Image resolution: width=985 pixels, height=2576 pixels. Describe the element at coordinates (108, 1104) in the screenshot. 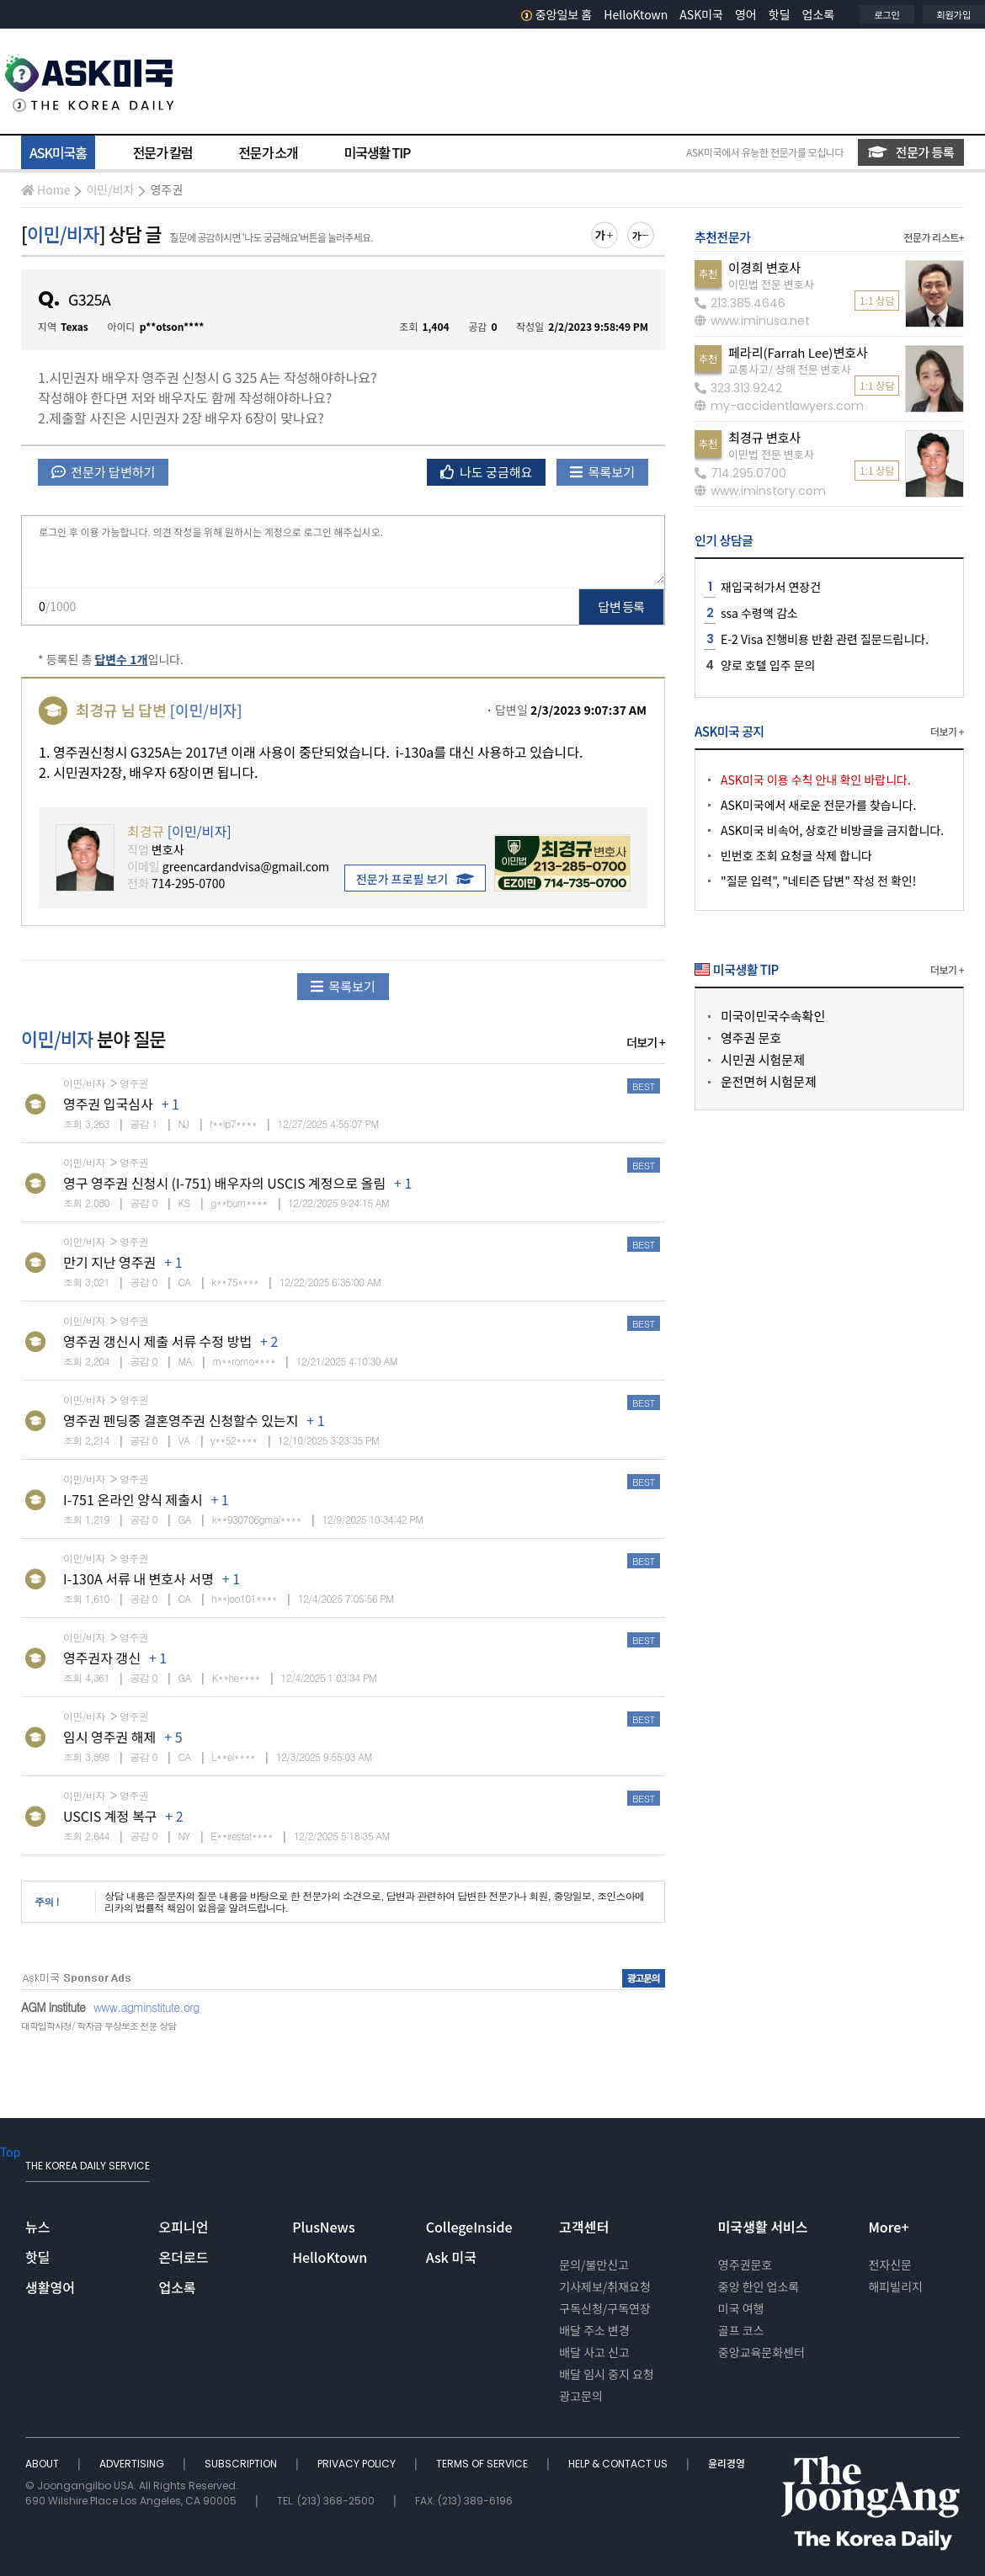

I see `영주권 입국심사` at that location.